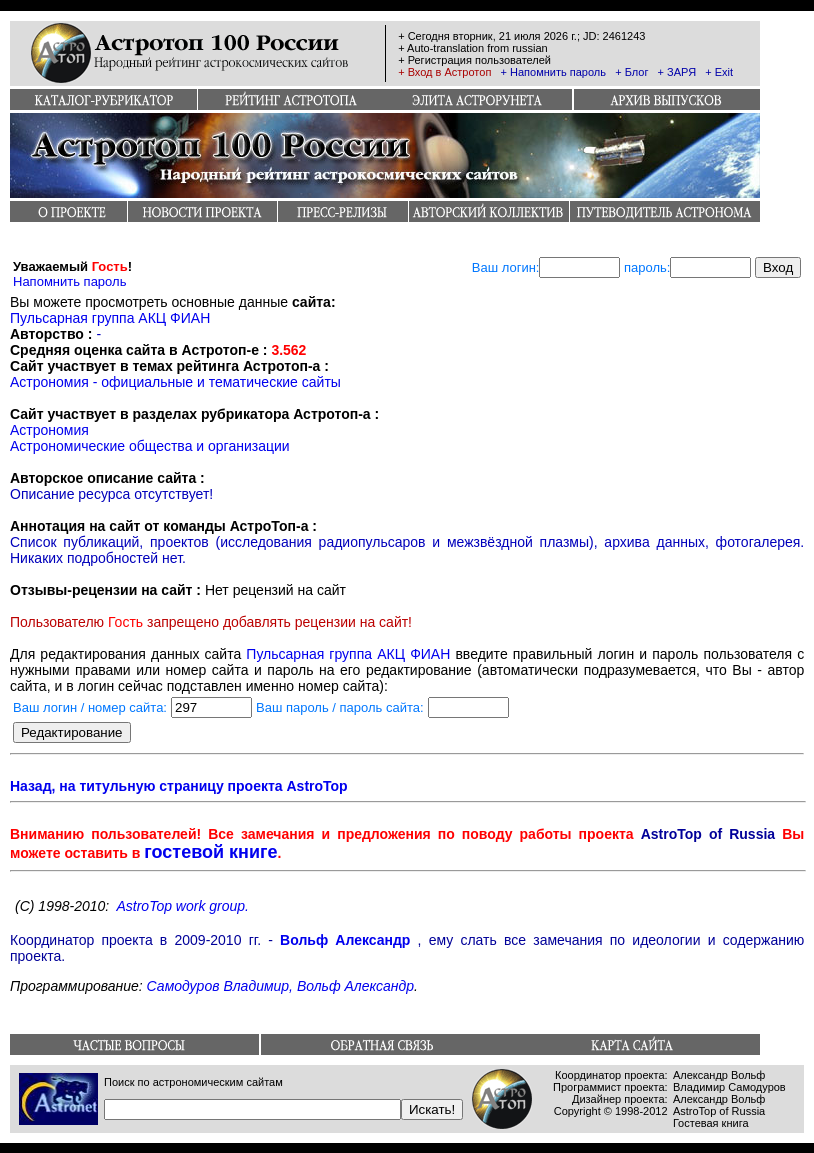  I want to click on Астрономические общества и организации, so click(150, 446).